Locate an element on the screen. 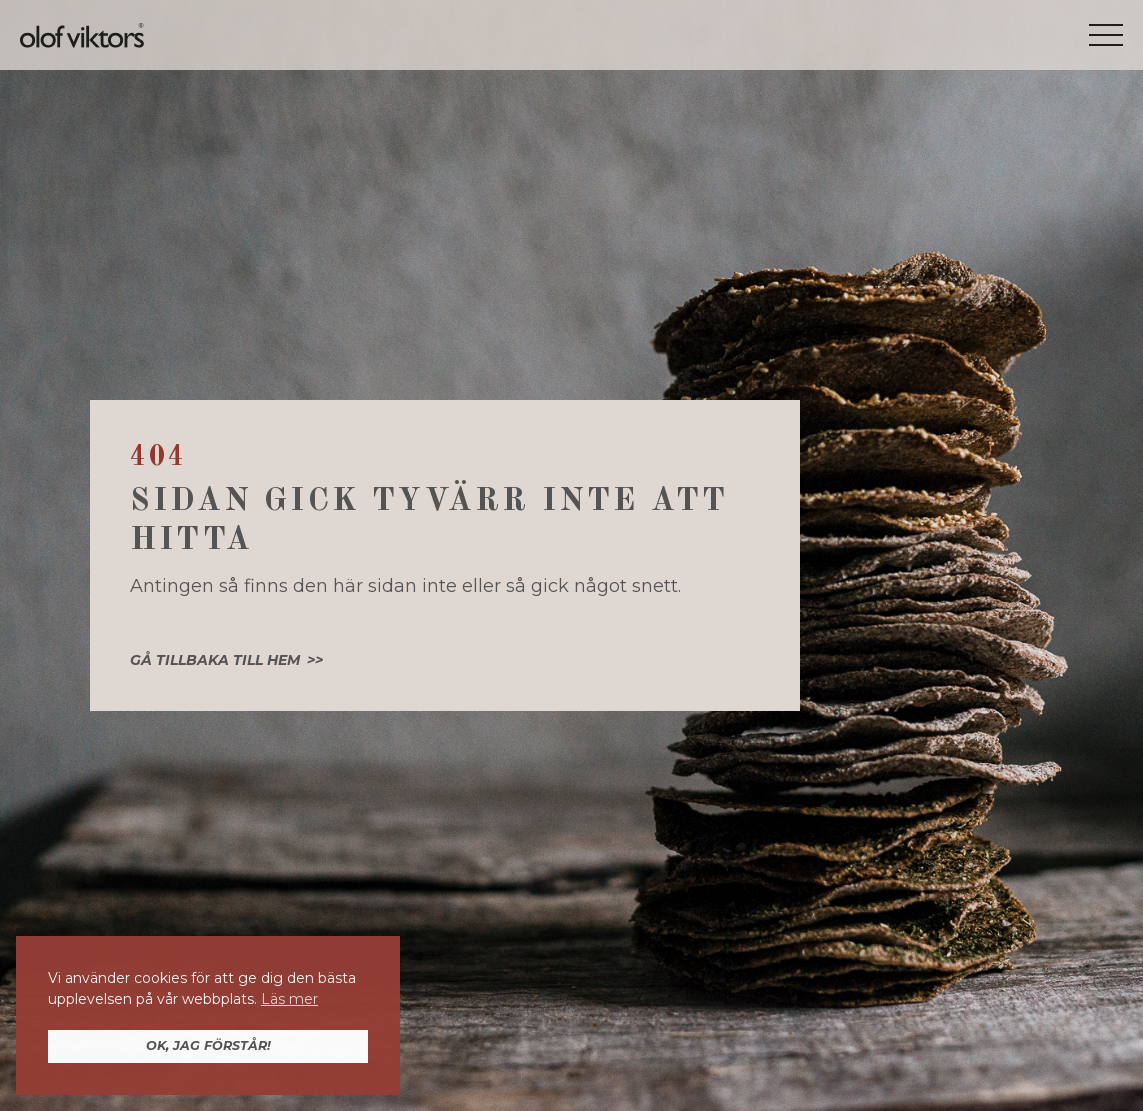 The height and width of the screenshot is (1111, 1143). Gå tillbaka till hem is located at coordinates (215, 660).